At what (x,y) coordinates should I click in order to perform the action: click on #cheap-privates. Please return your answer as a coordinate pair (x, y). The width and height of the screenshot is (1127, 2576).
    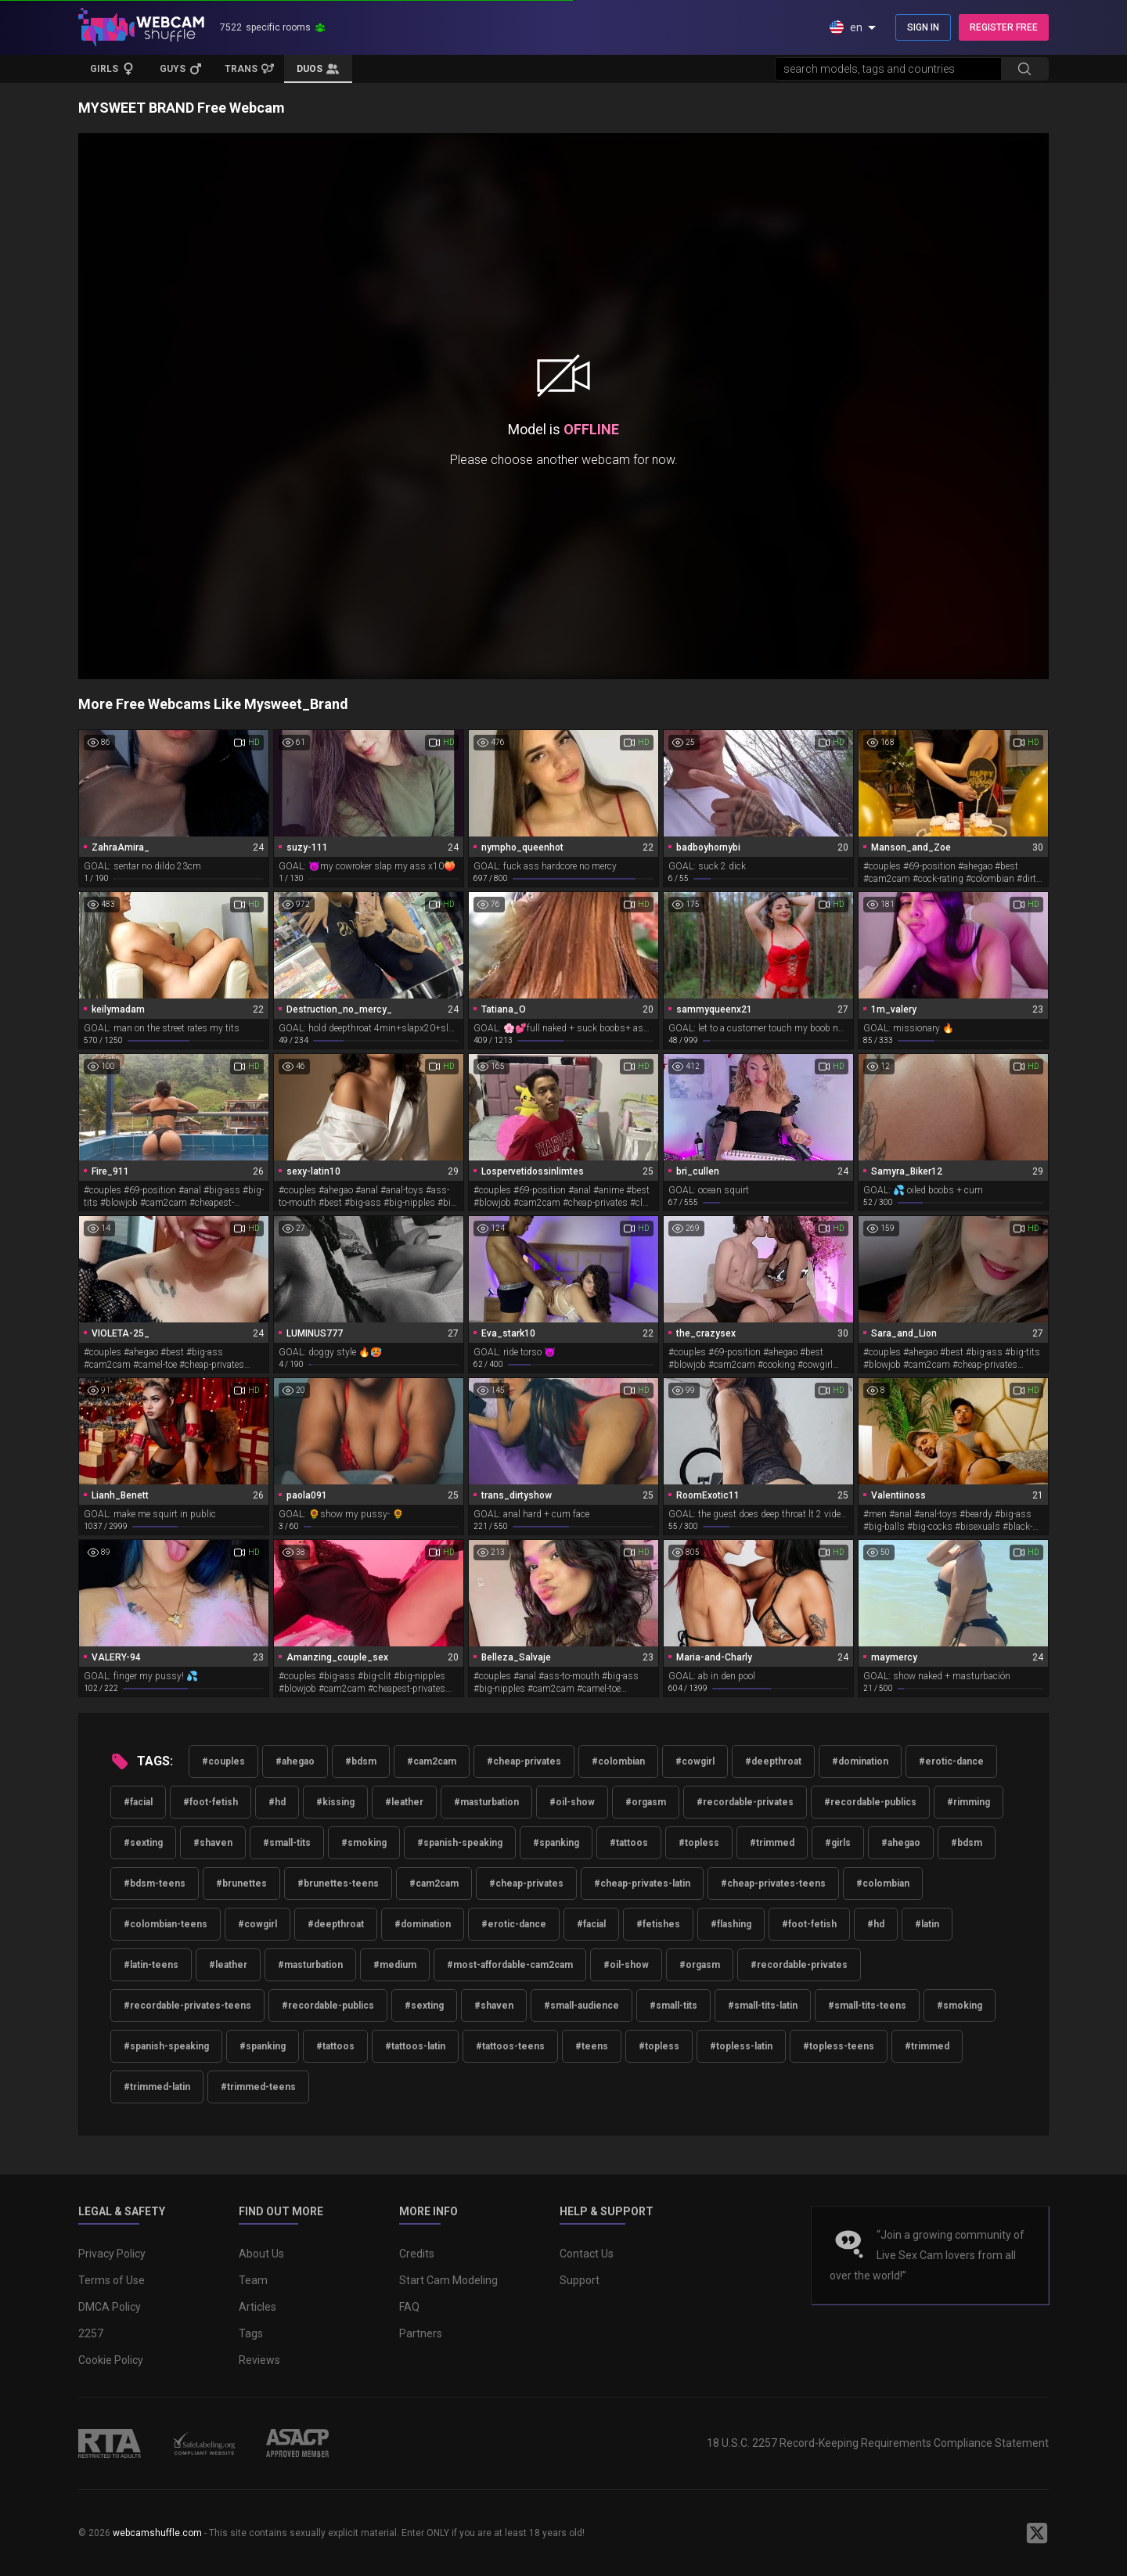
    Looking at the image, I should click on (524, 1761).